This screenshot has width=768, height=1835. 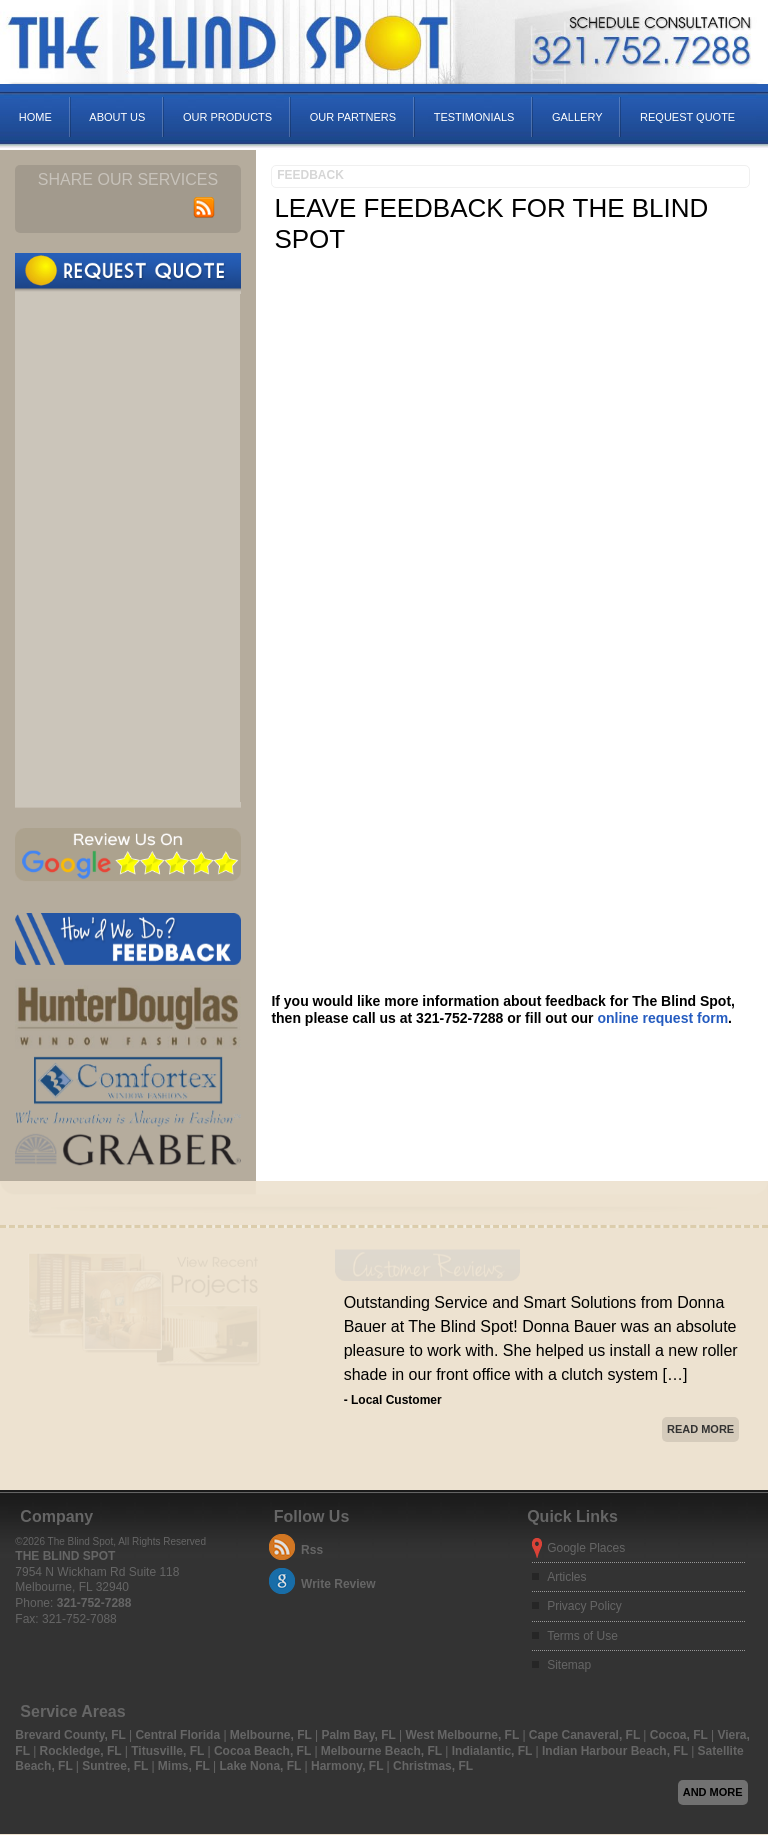 I want to click on Sitemap, so click(x=569, y=1665).